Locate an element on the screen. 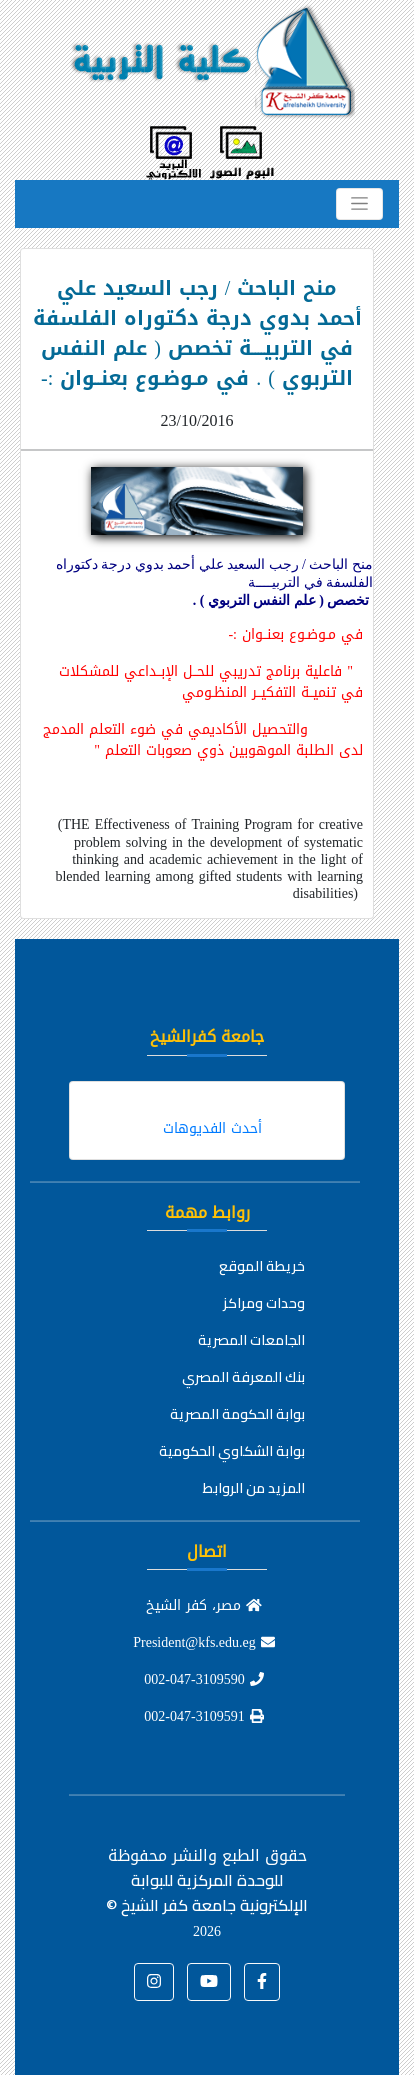  خريطة الموقع is located at coordinates (262, 1266).